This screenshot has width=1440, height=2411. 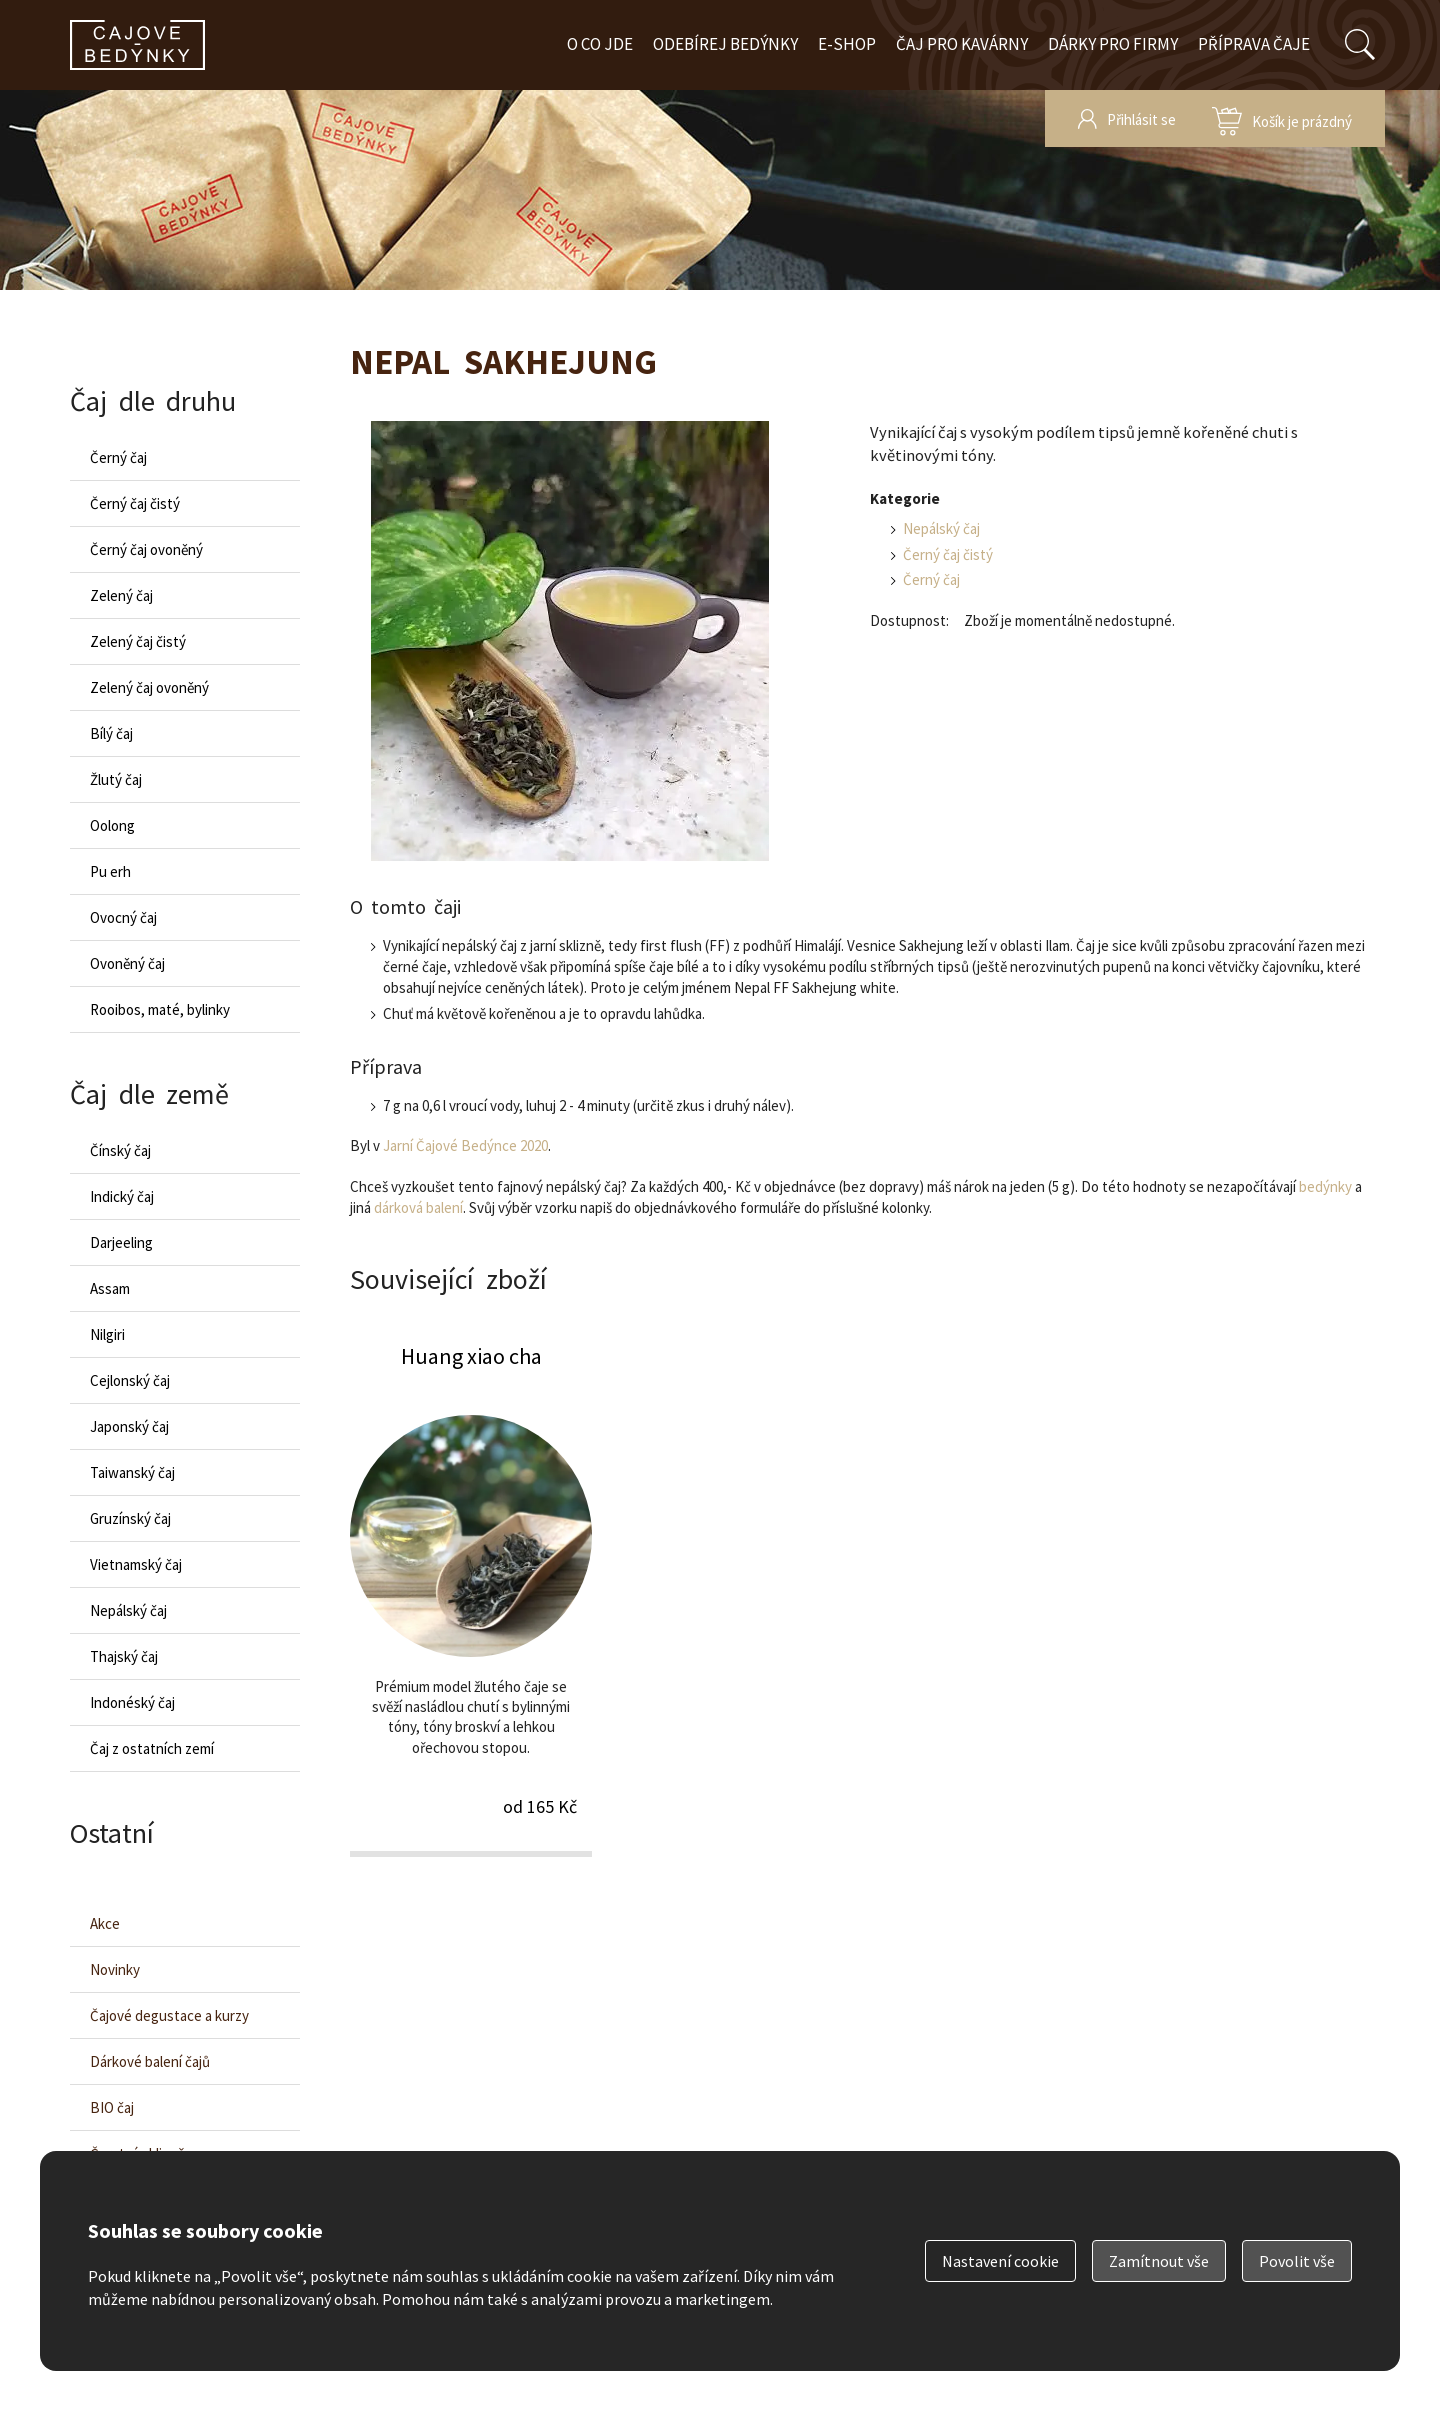 What do you see at coordinates (146, 549) in the screenshot?
I see `Černý čaj ovoněný` at bounding box center [146, 549].